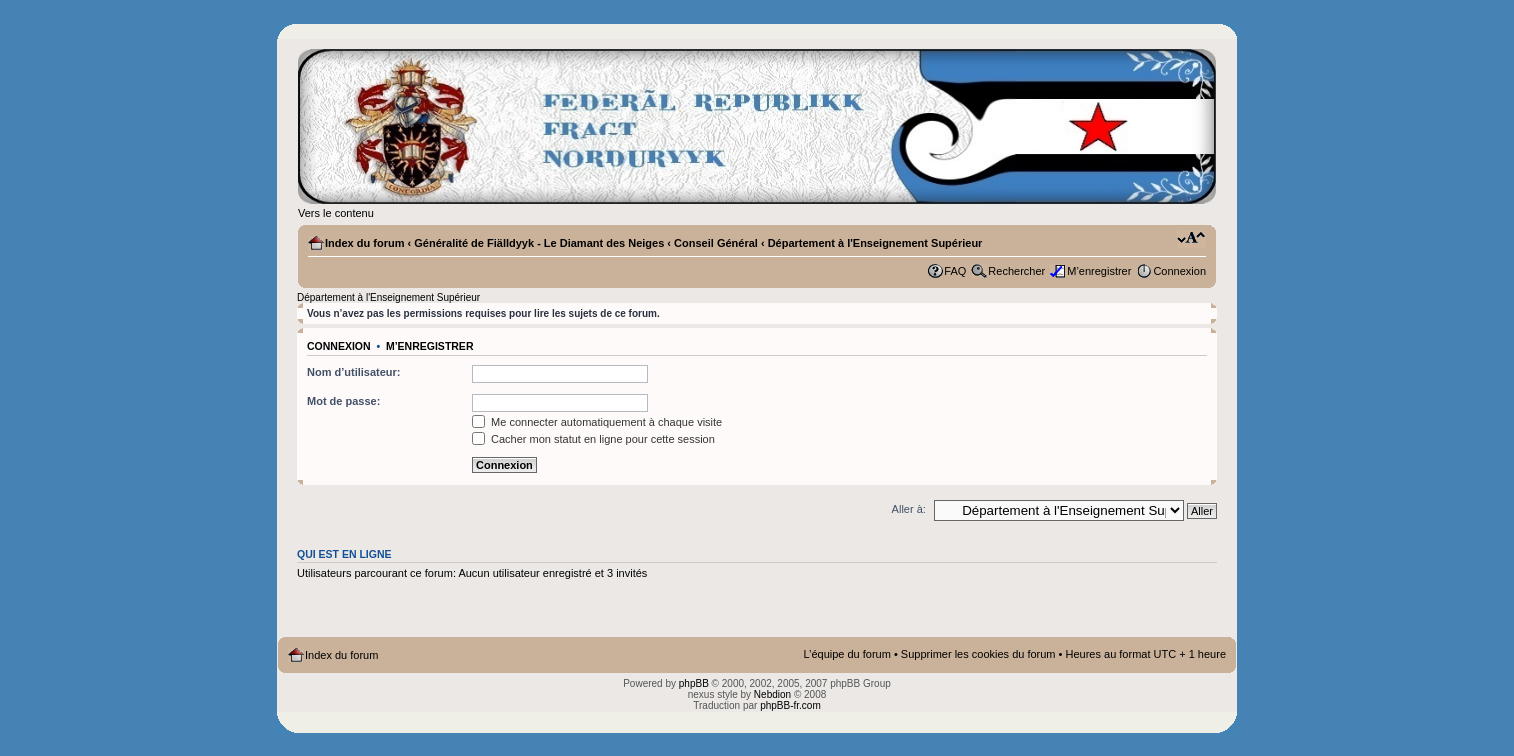 This screenshot has height=756, width=1514. What do you see at coordinates (875, 243) in the screenshot?
I see `Département à l'Enseignement Supérieur` at bounding box center [875, 243].